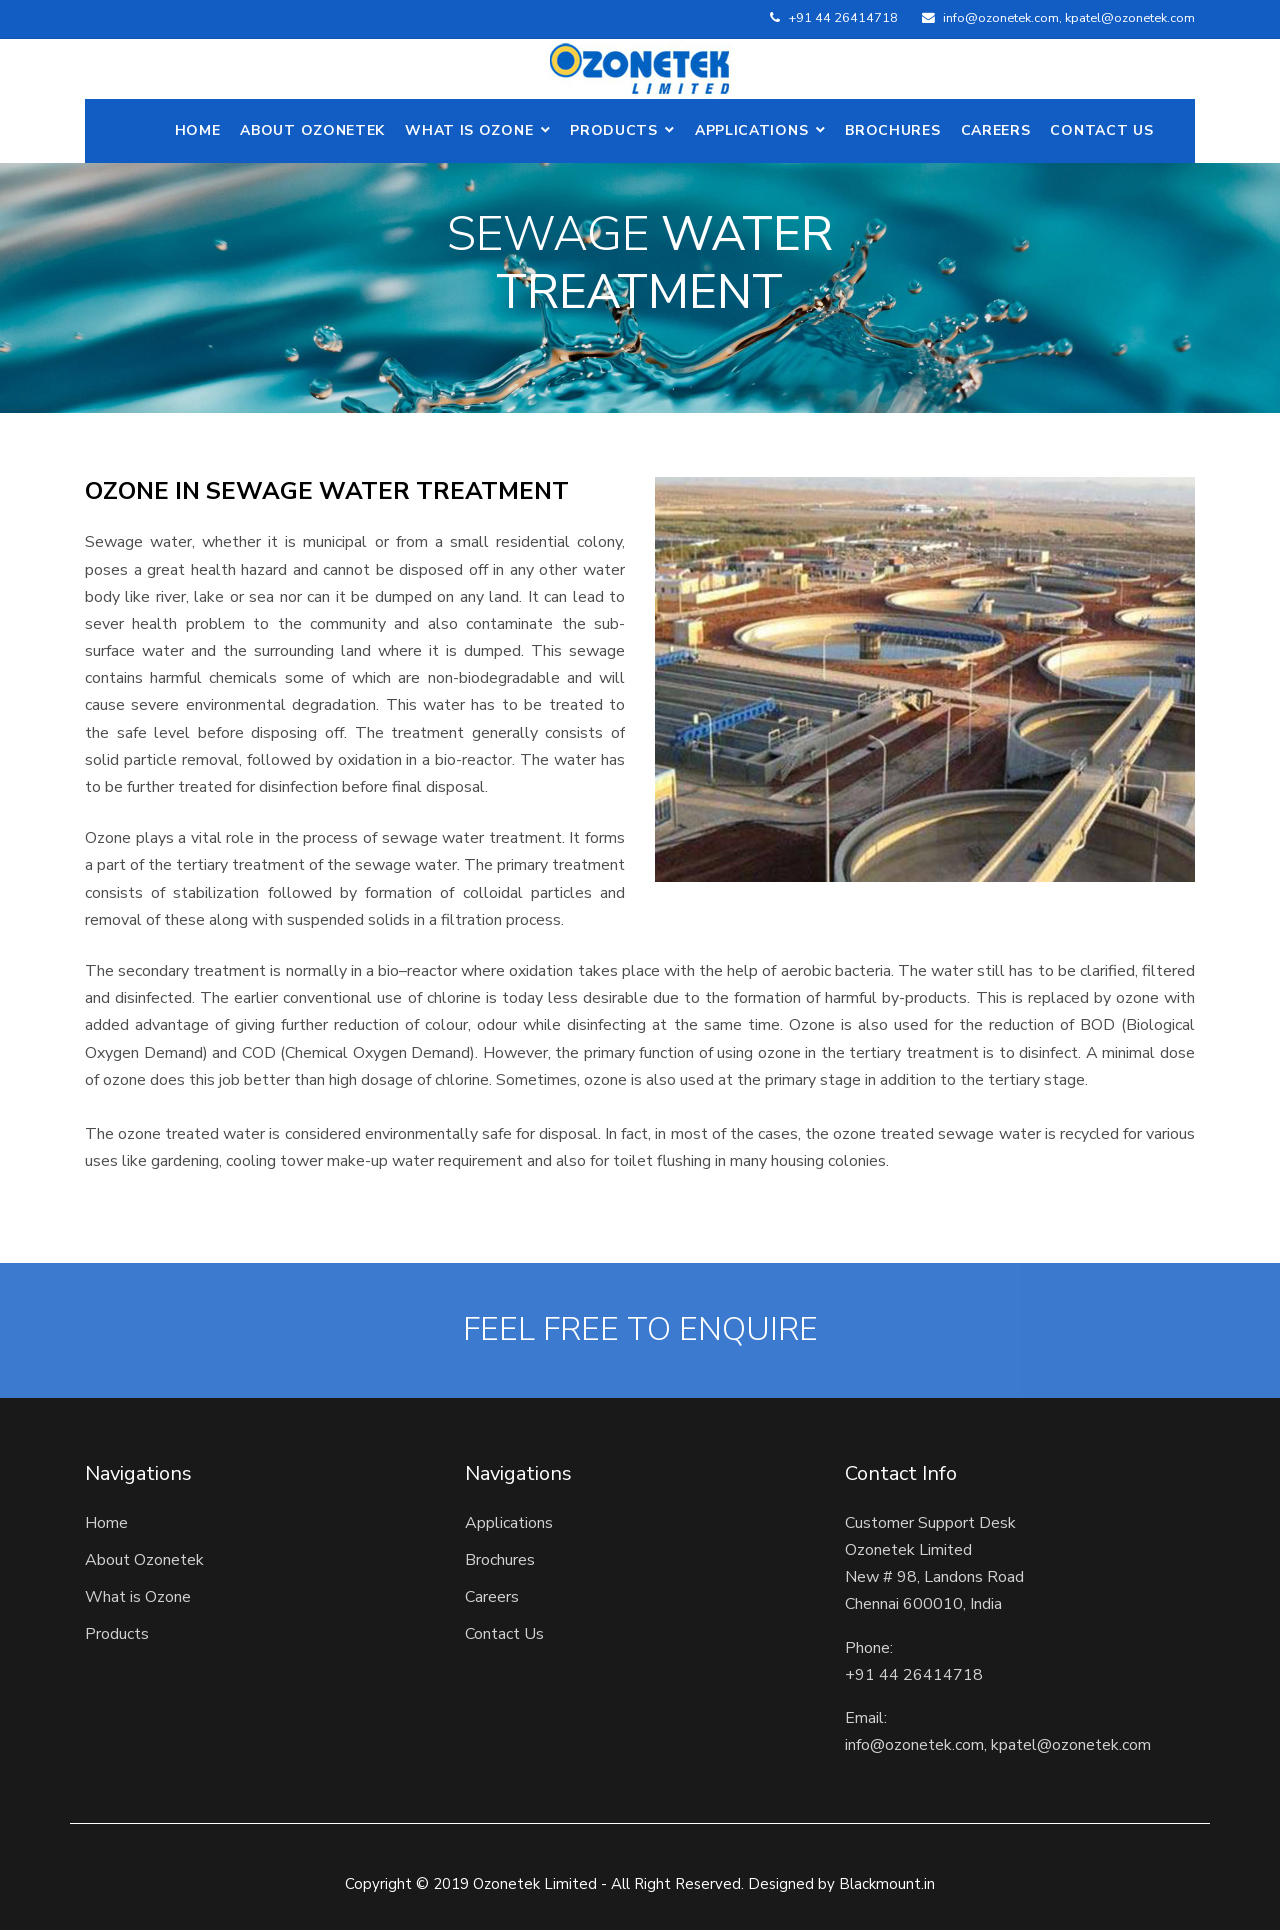 The image size is (1280, 1930). I want to click on Blackmount.in, so click(887, 1884).